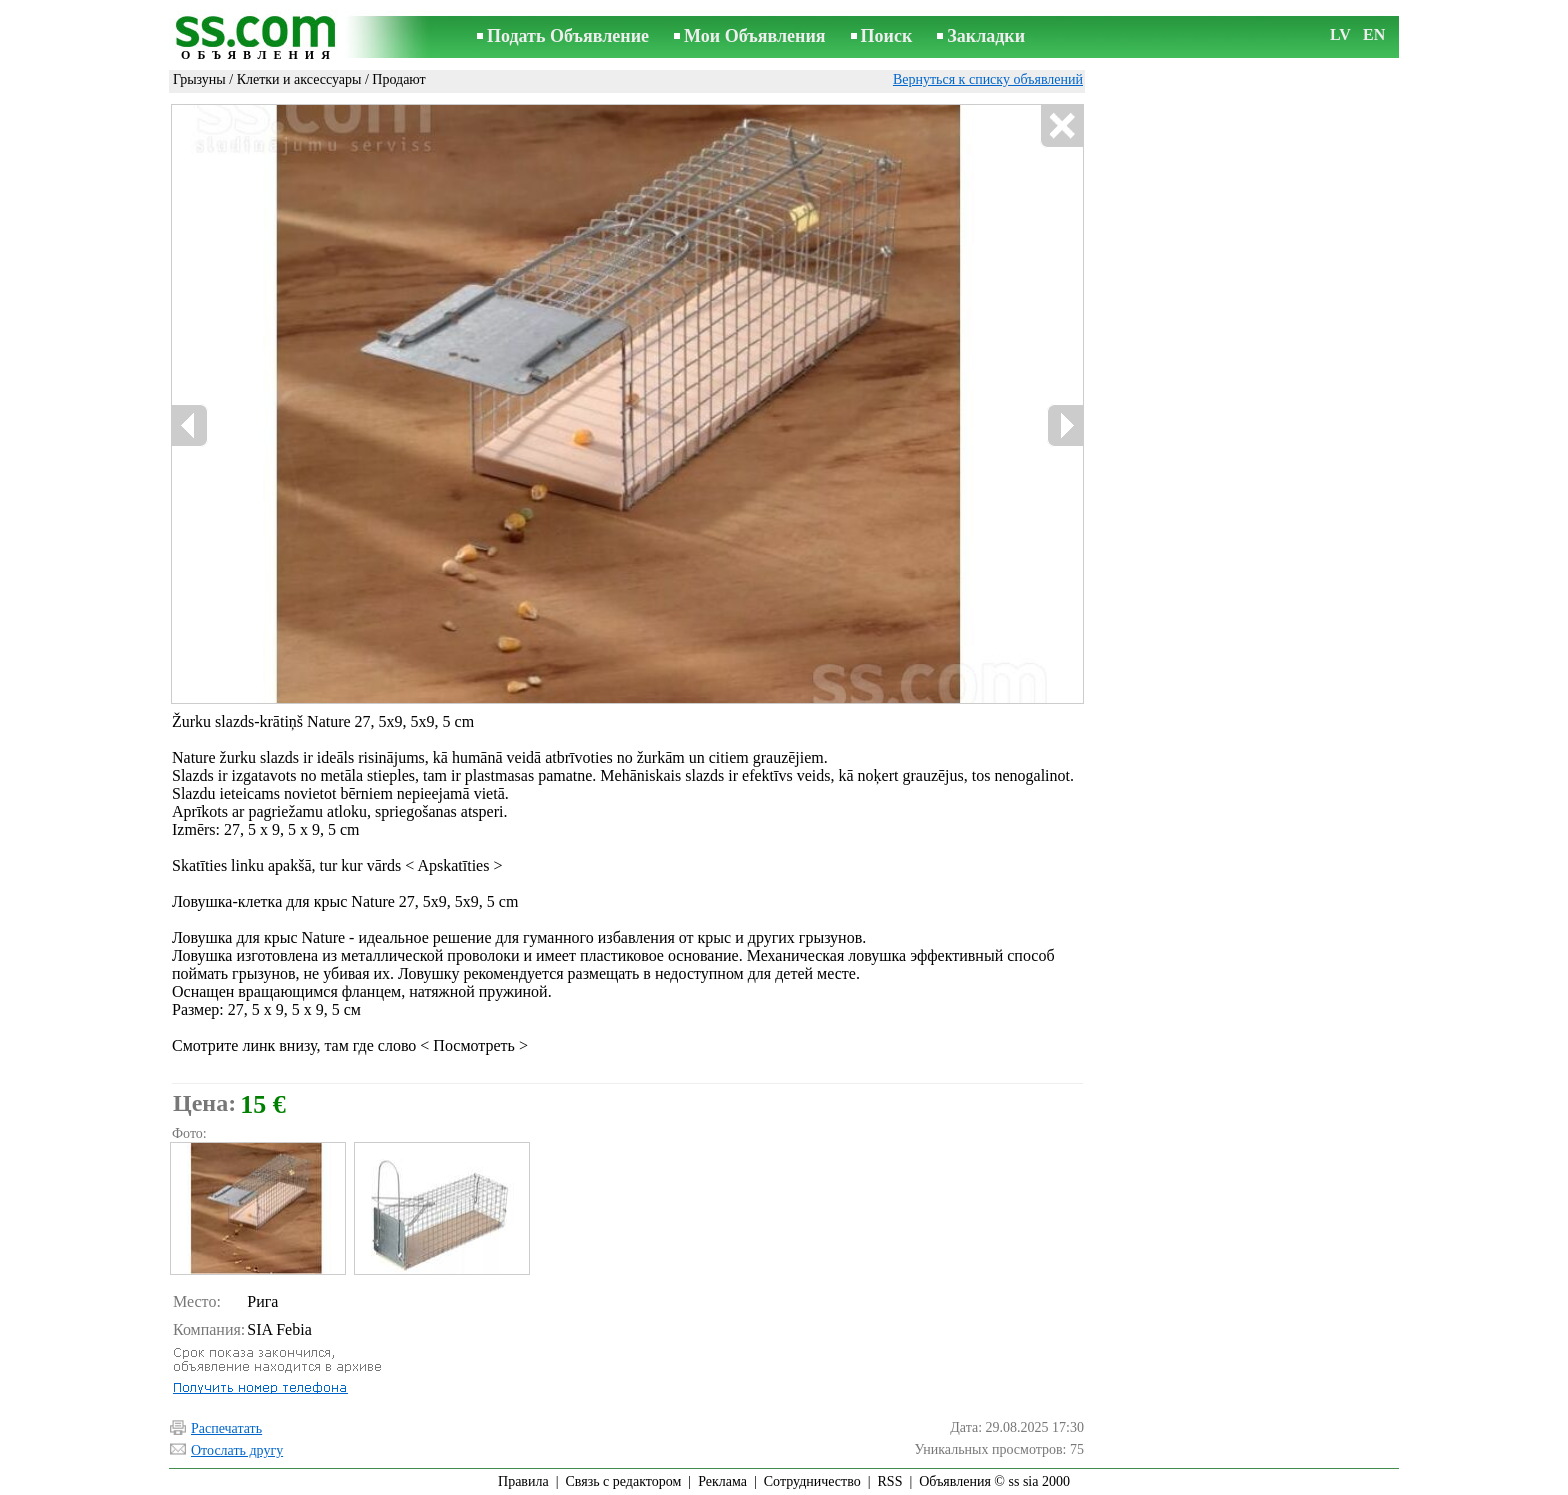  What do you see at coordinates (226, 1428) in the screenshot?
I see `Распечатать` at bounding box center [226, 1428].